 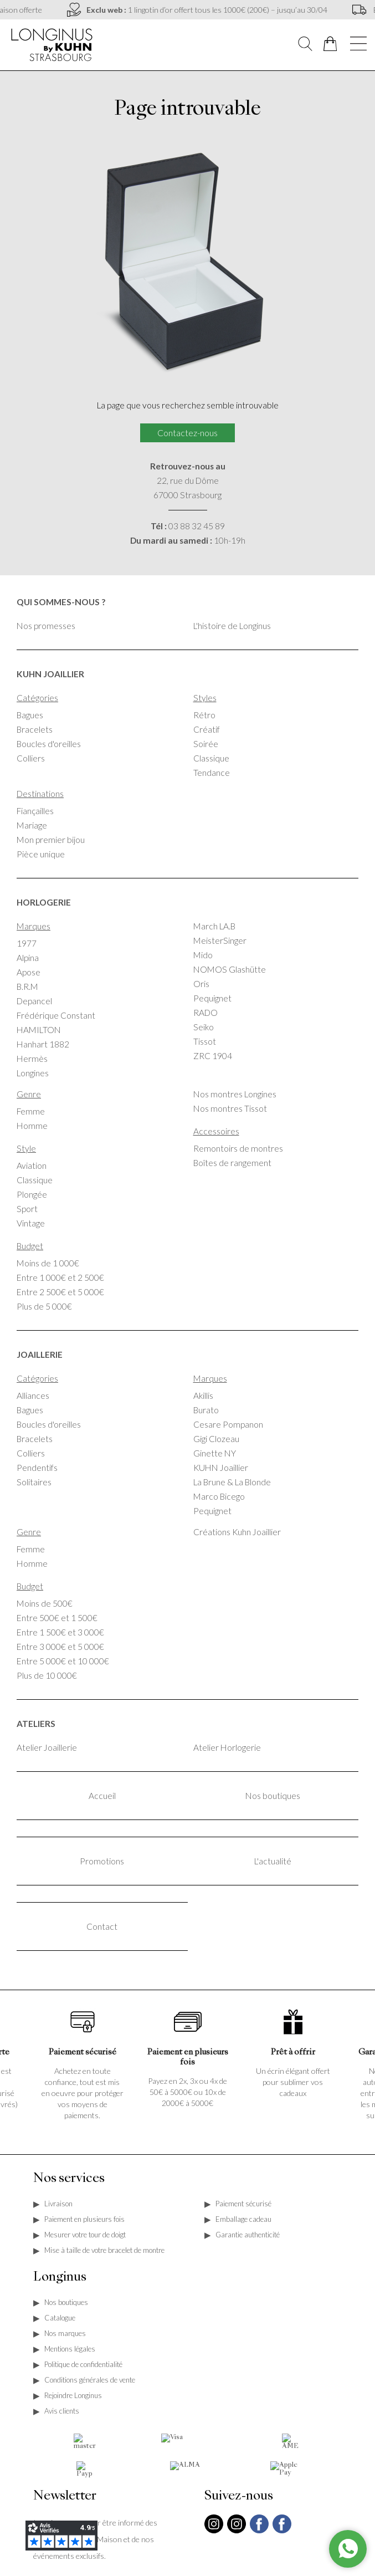 I want to click on Vintage, so click(x=31, y=1223).